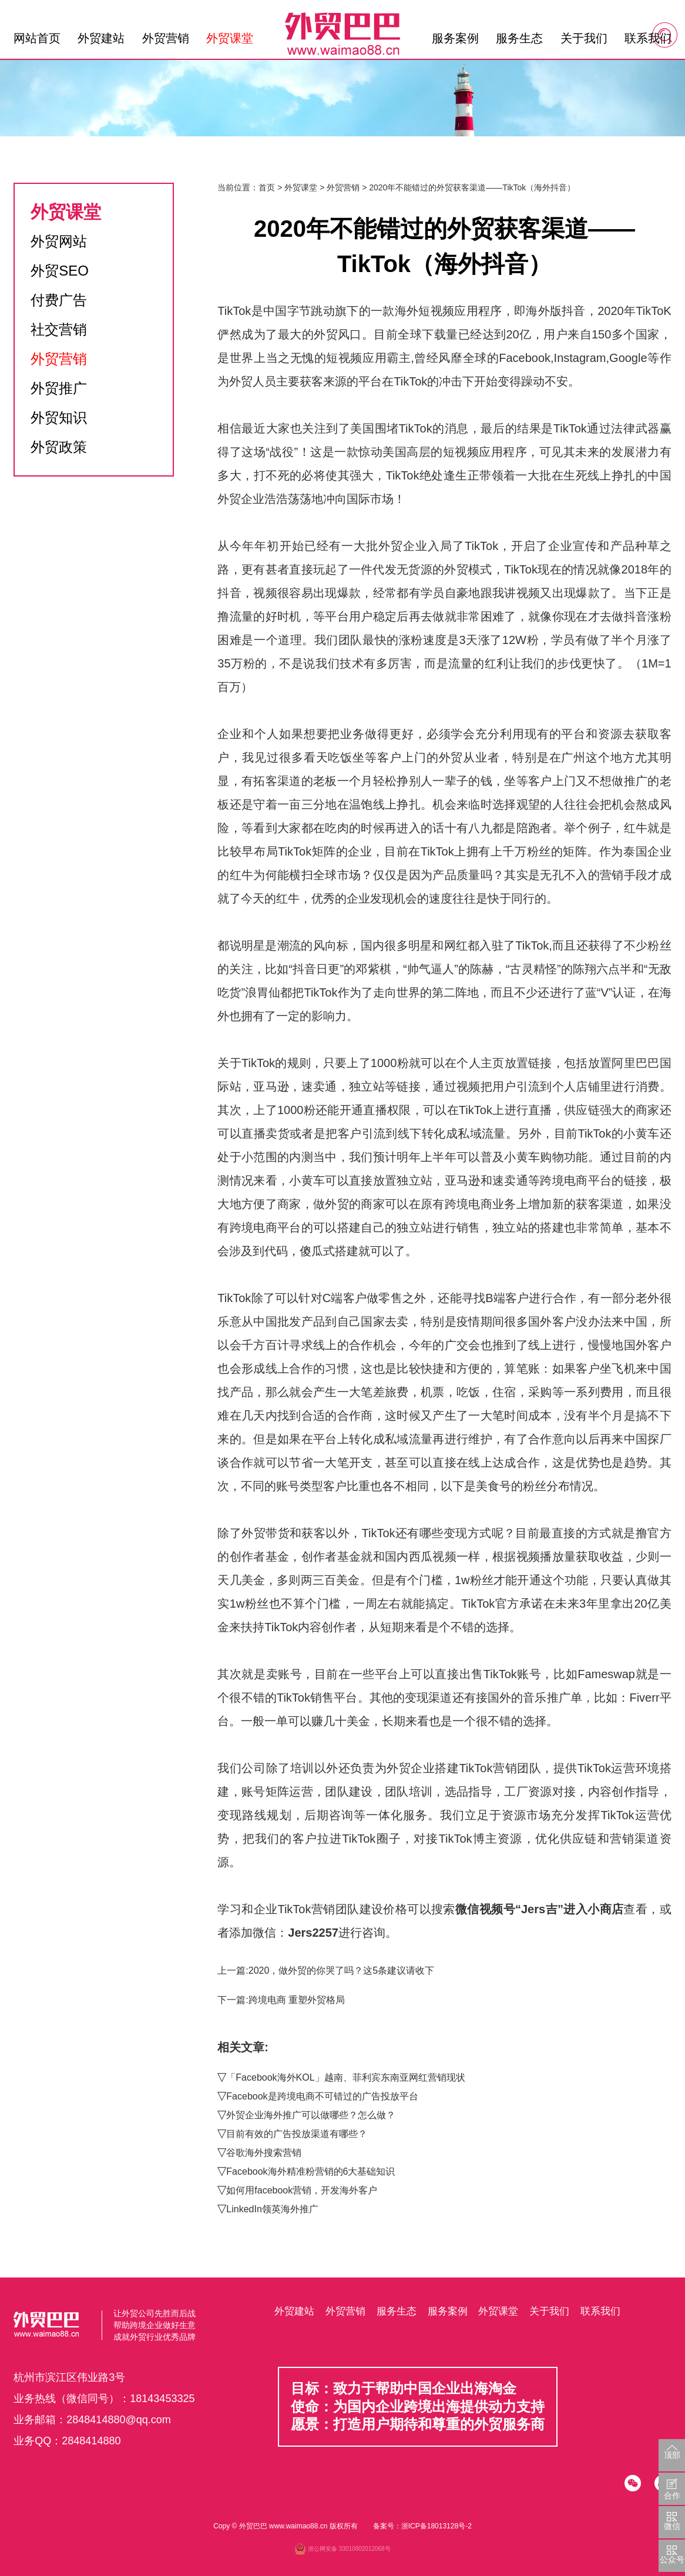 The height and width of the screenshot is (2576, 685). I want to click on 社交营销, so click(59, 329).